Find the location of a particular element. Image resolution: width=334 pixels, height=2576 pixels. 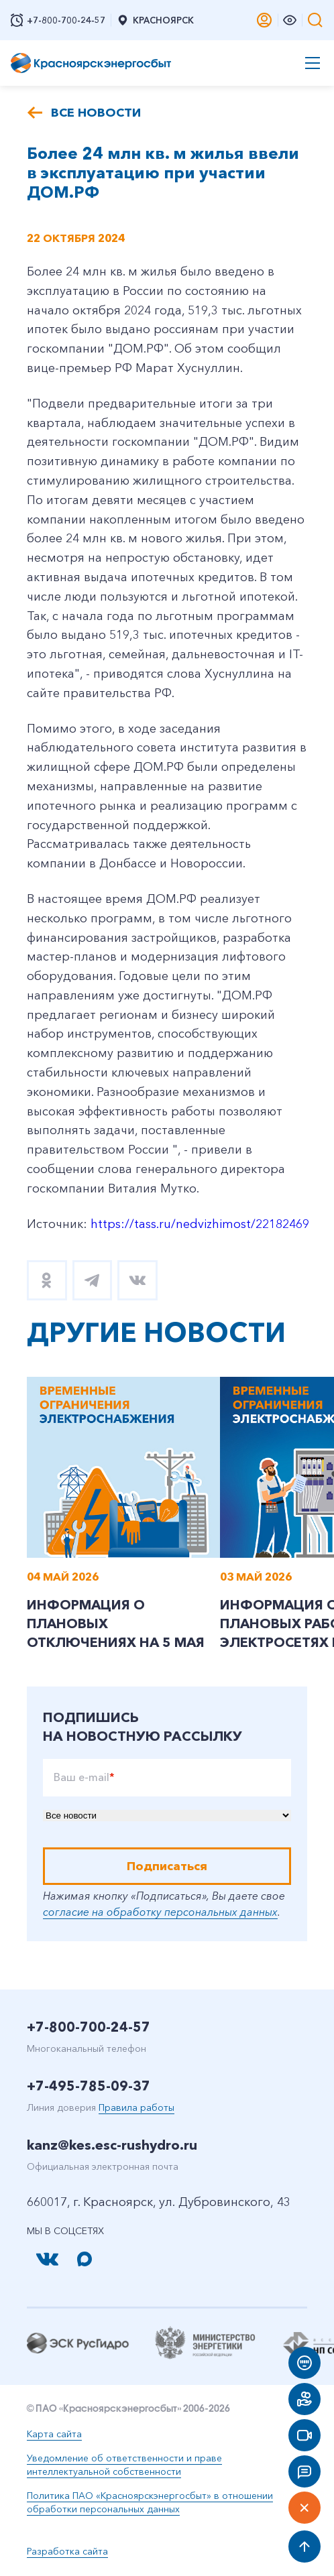

Все новости is located at coordinates (96, 112).